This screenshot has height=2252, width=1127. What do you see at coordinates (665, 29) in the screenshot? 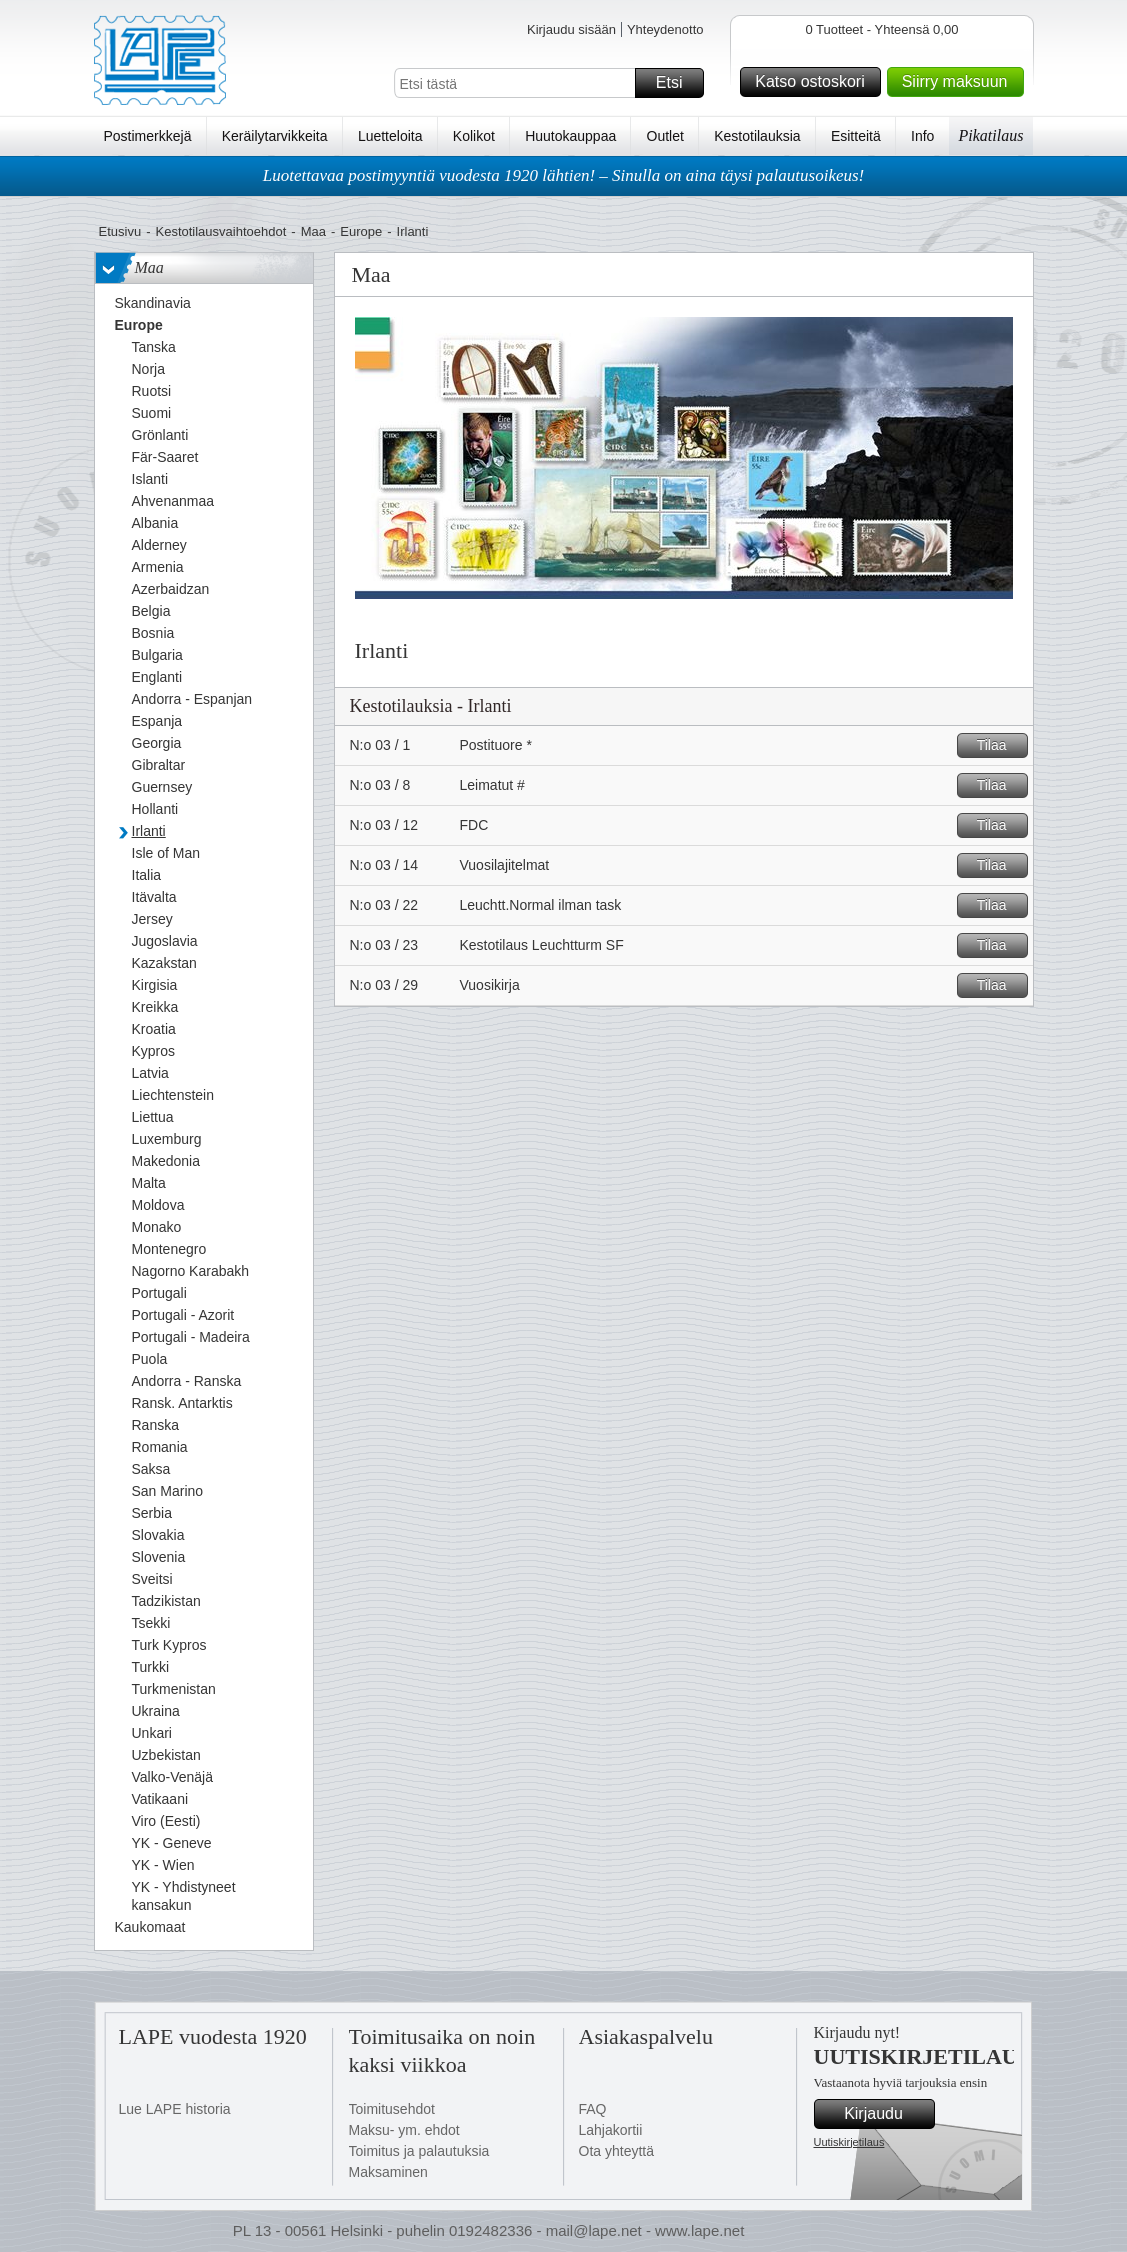
I see `Yhteydenotto` at bounding box center [665, 29].